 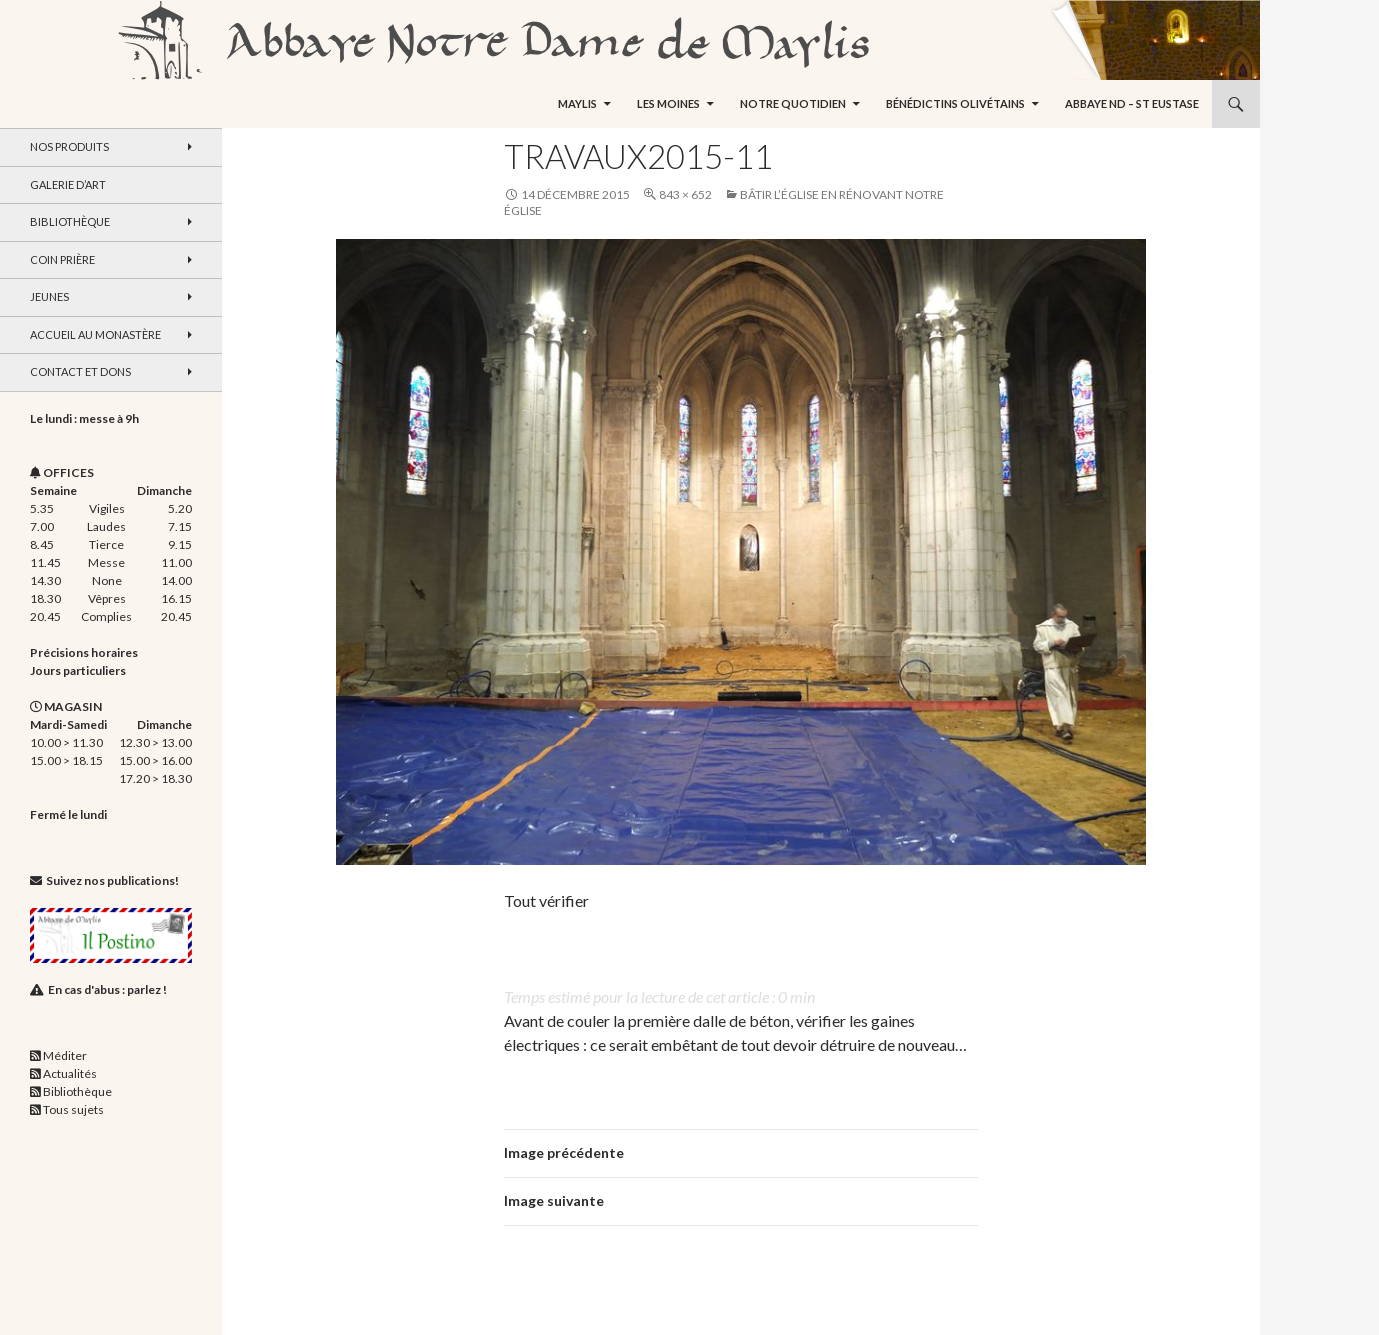 What do you see at coordinates (1132, 103) in the screenshot?
I see `Abbaye ND – St Eustase` at bounding box center [1132, 103].